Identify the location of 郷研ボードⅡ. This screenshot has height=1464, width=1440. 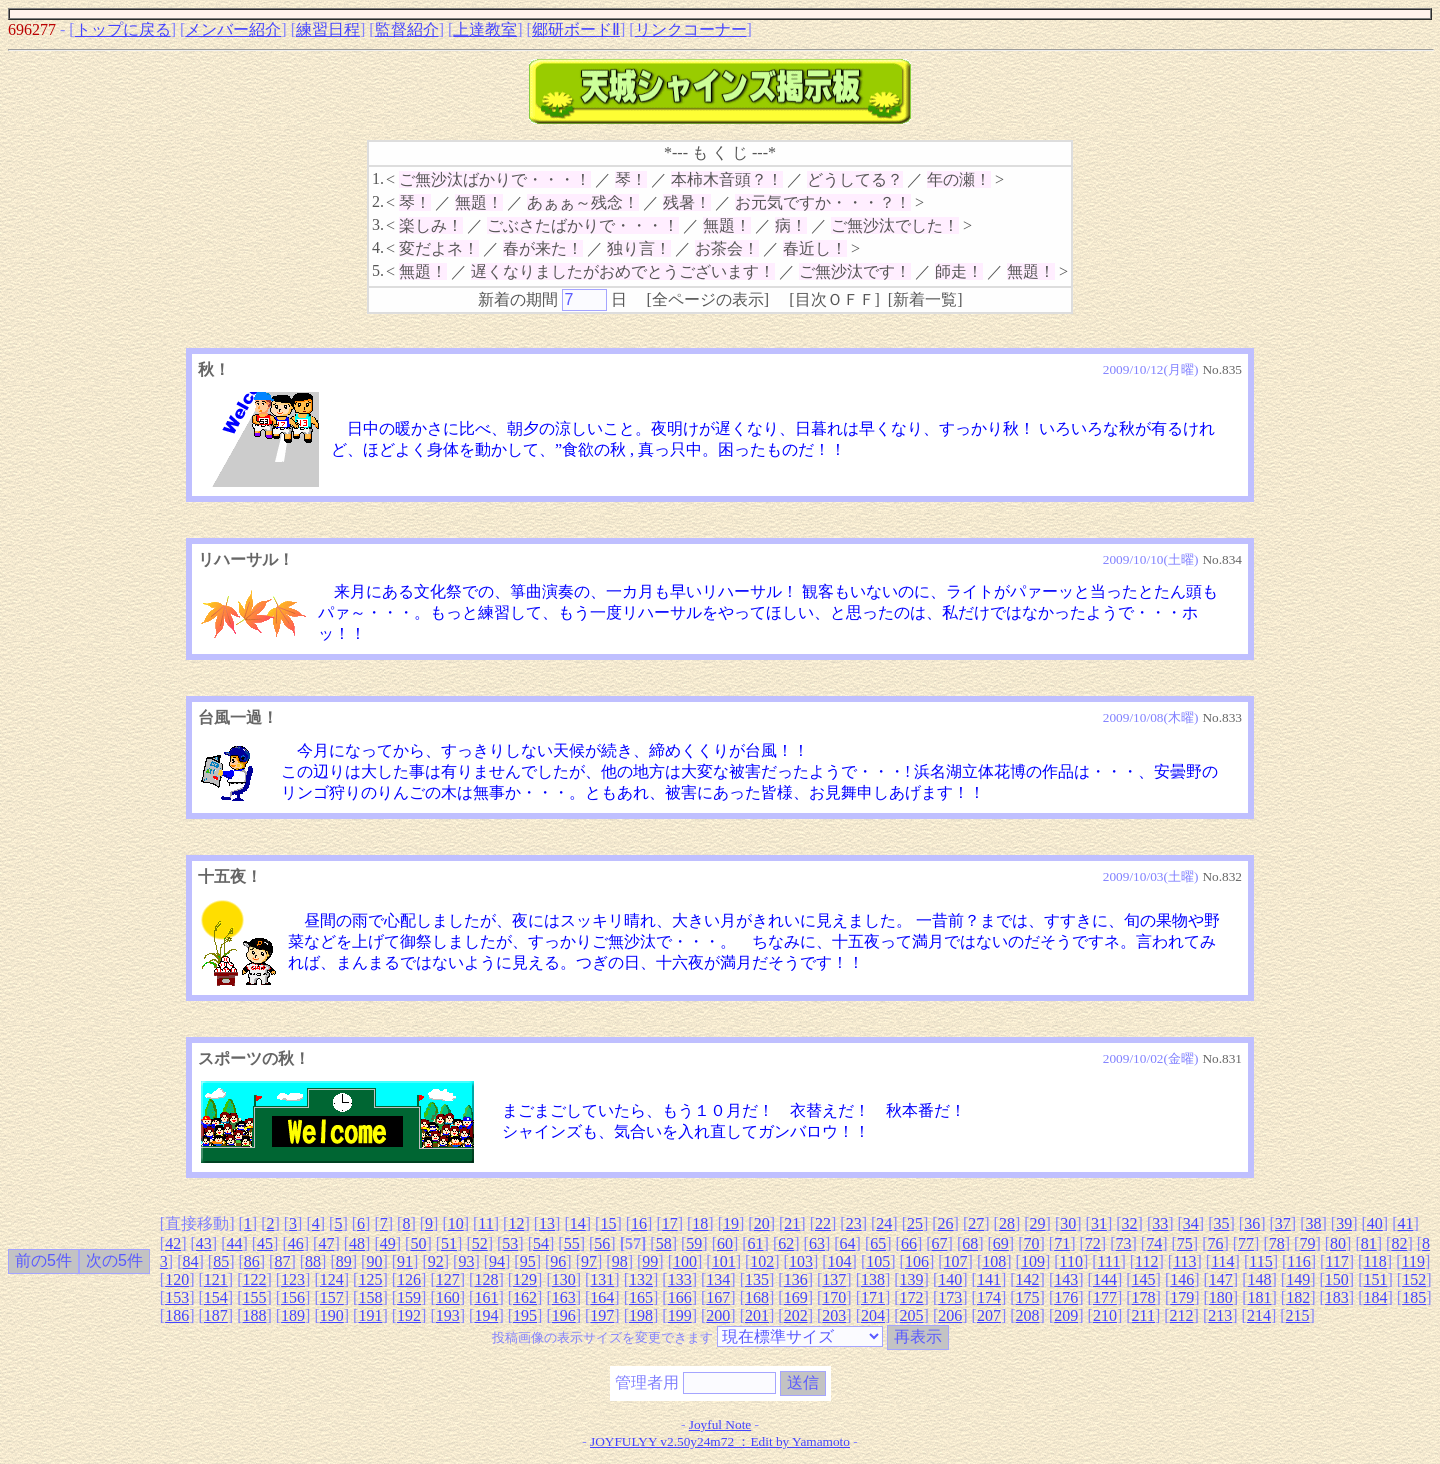
(576, 29).